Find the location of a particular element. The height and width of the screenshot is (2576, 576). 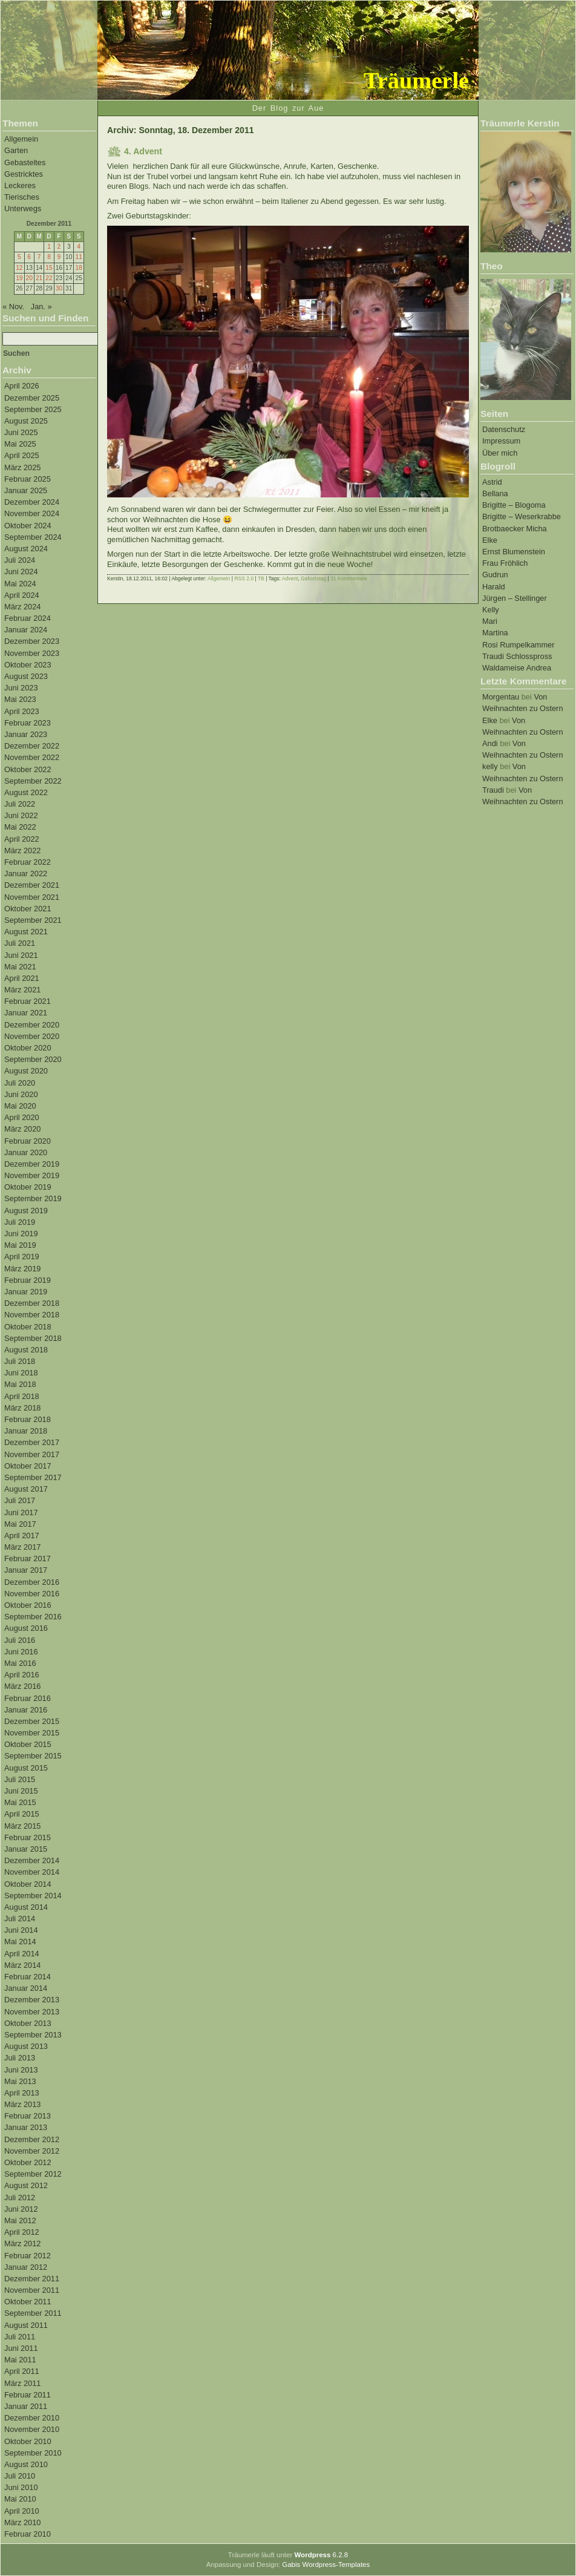

Oktober 2010 is located at coordinates (27, 2441).